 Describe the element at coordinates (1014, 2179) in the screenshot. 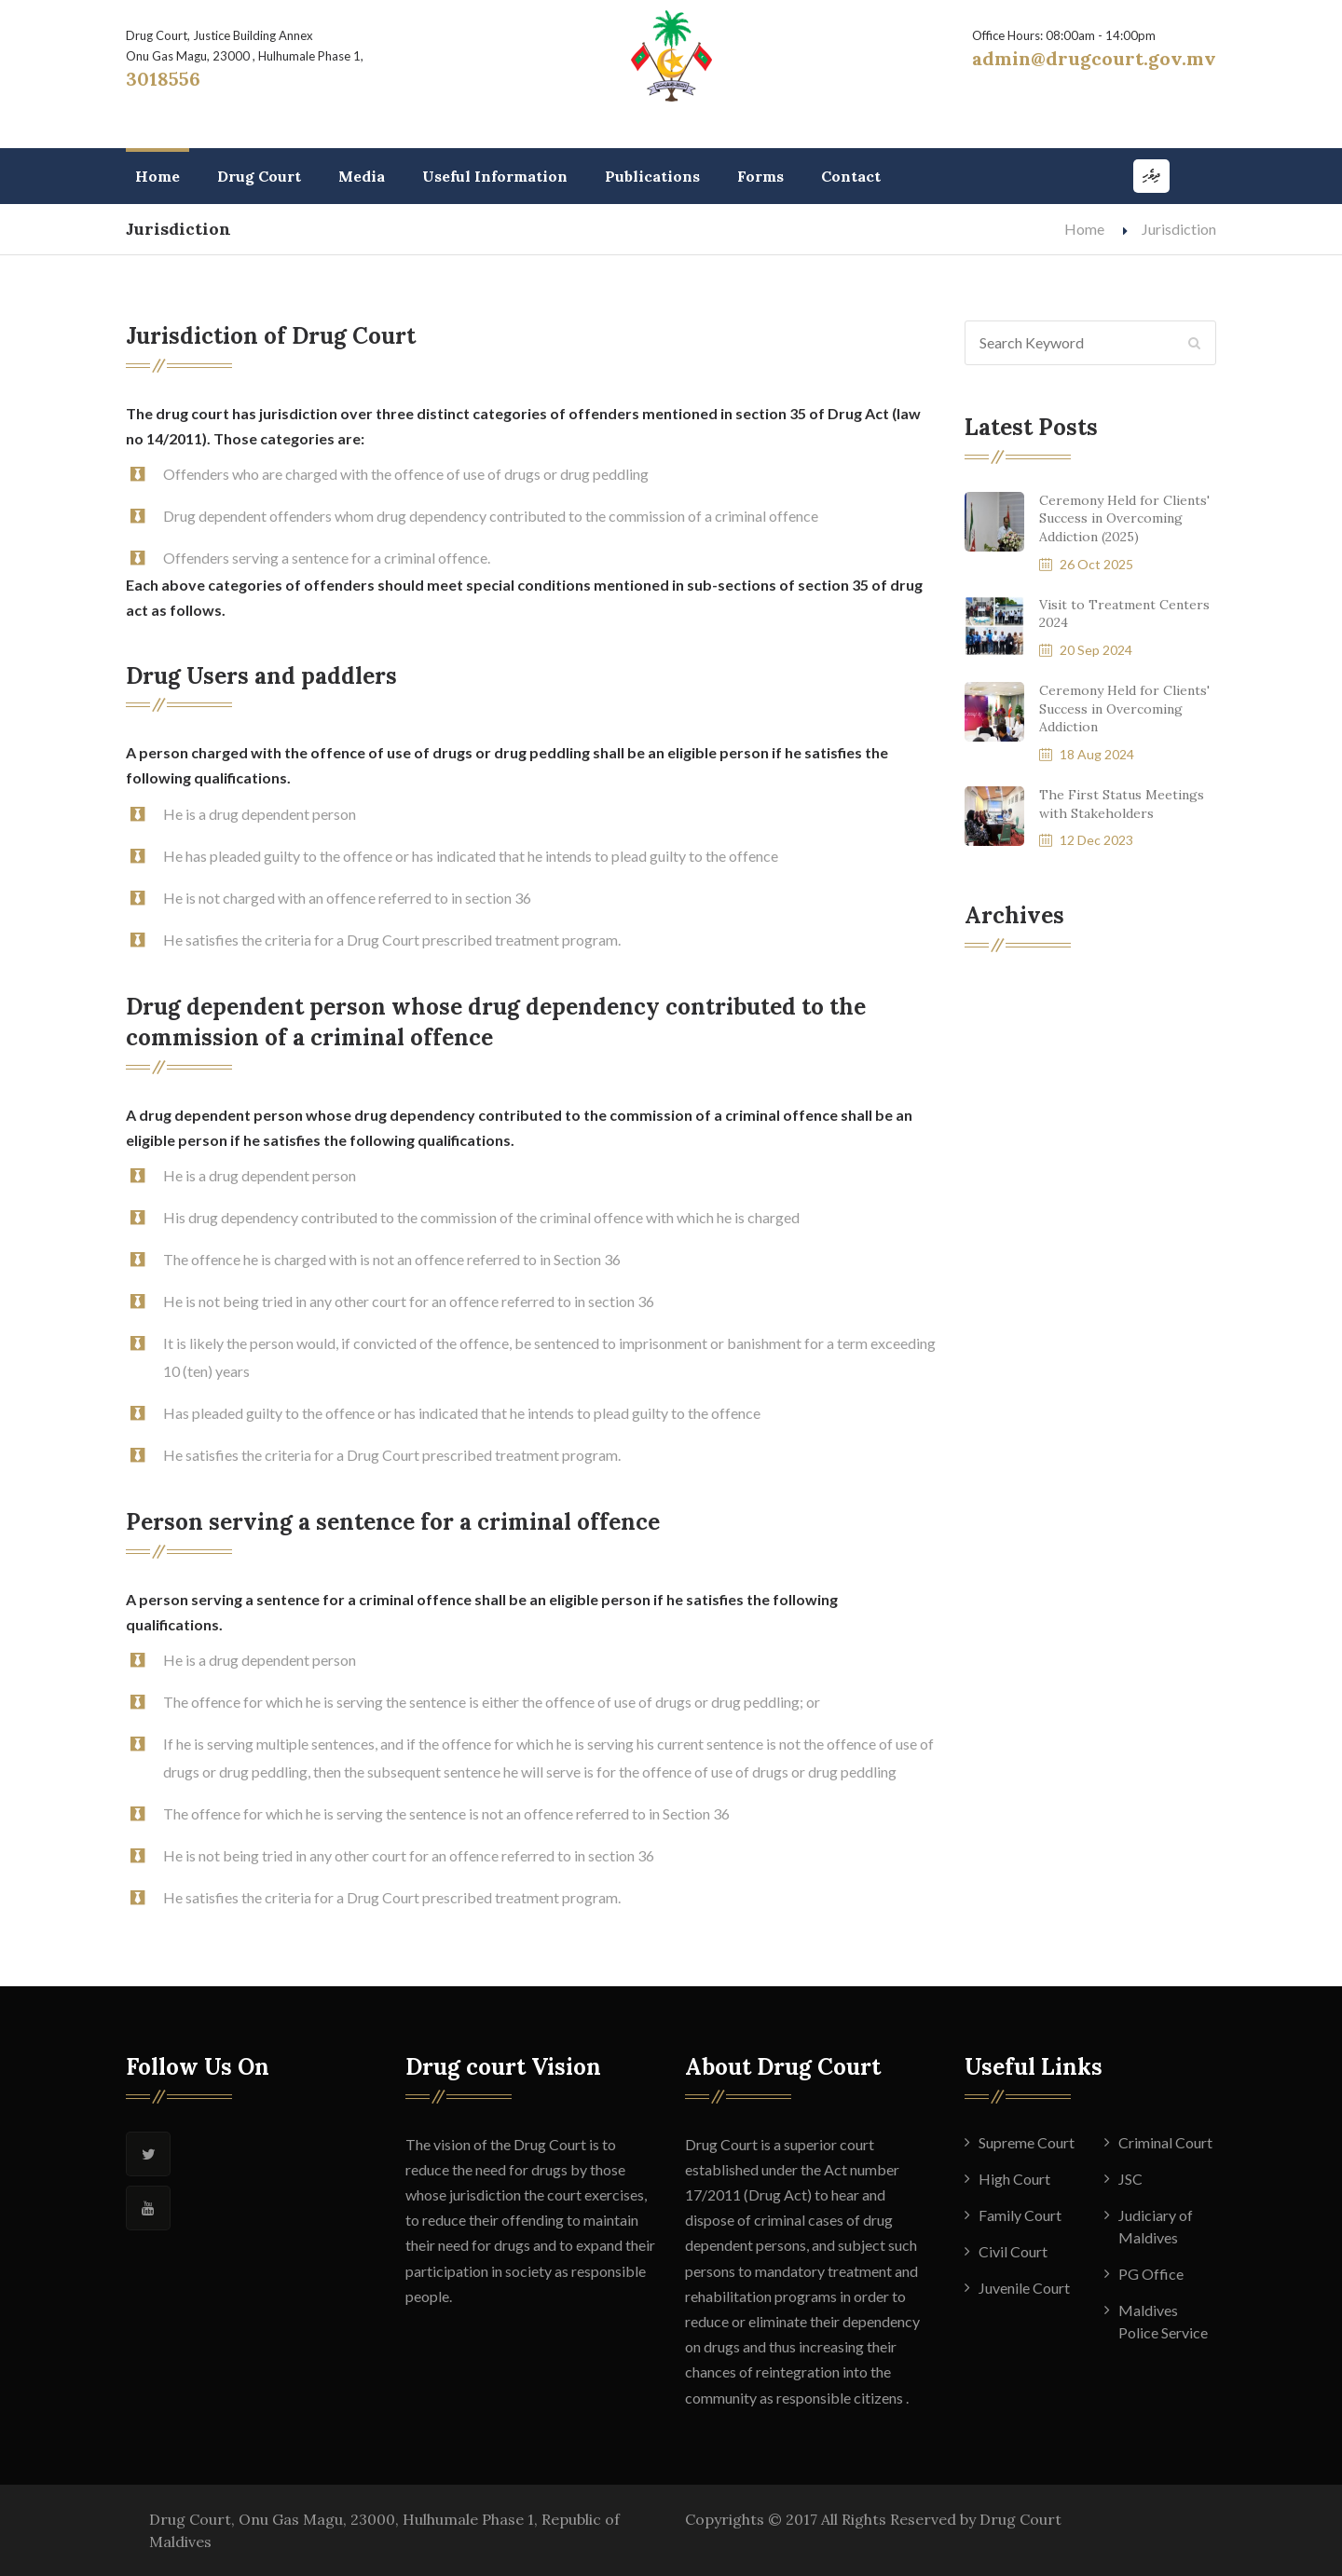

I see `High Court` at that location.